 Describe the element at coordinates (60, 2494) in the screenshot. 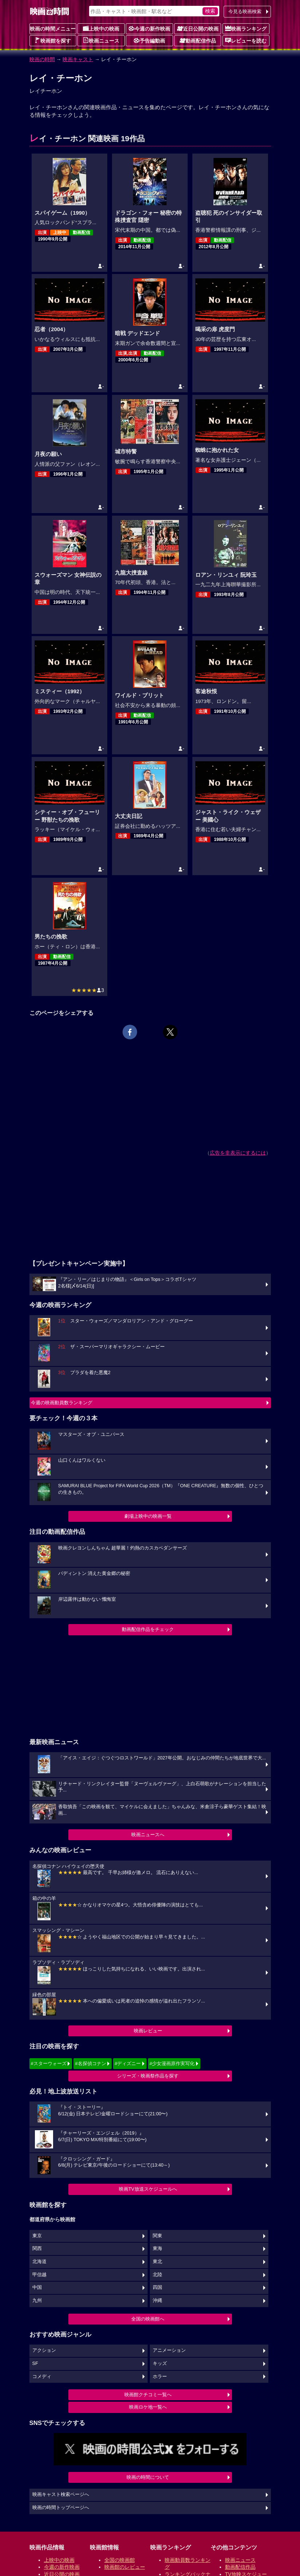

I see `映画キャスト検索ページへ` at that location.